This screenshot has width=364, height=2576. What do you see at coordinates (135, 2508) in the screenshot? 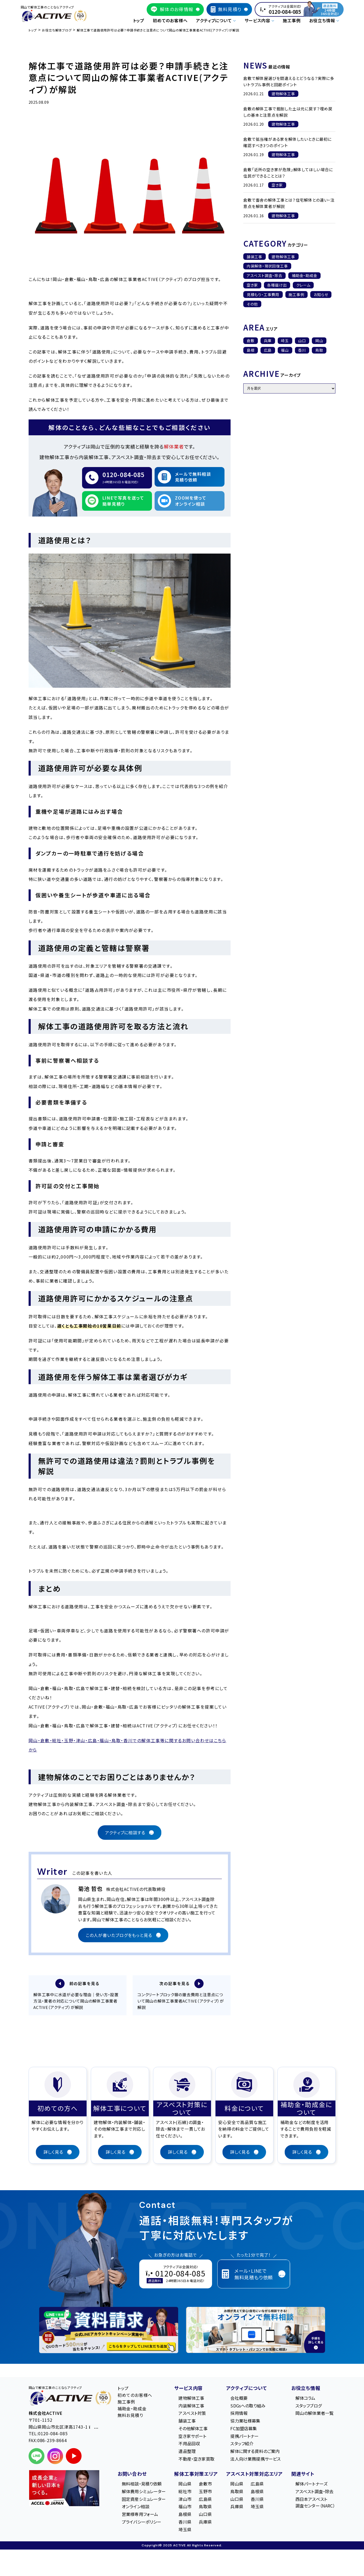
I see `オンライン相談` at bounding box center [135, 2508].